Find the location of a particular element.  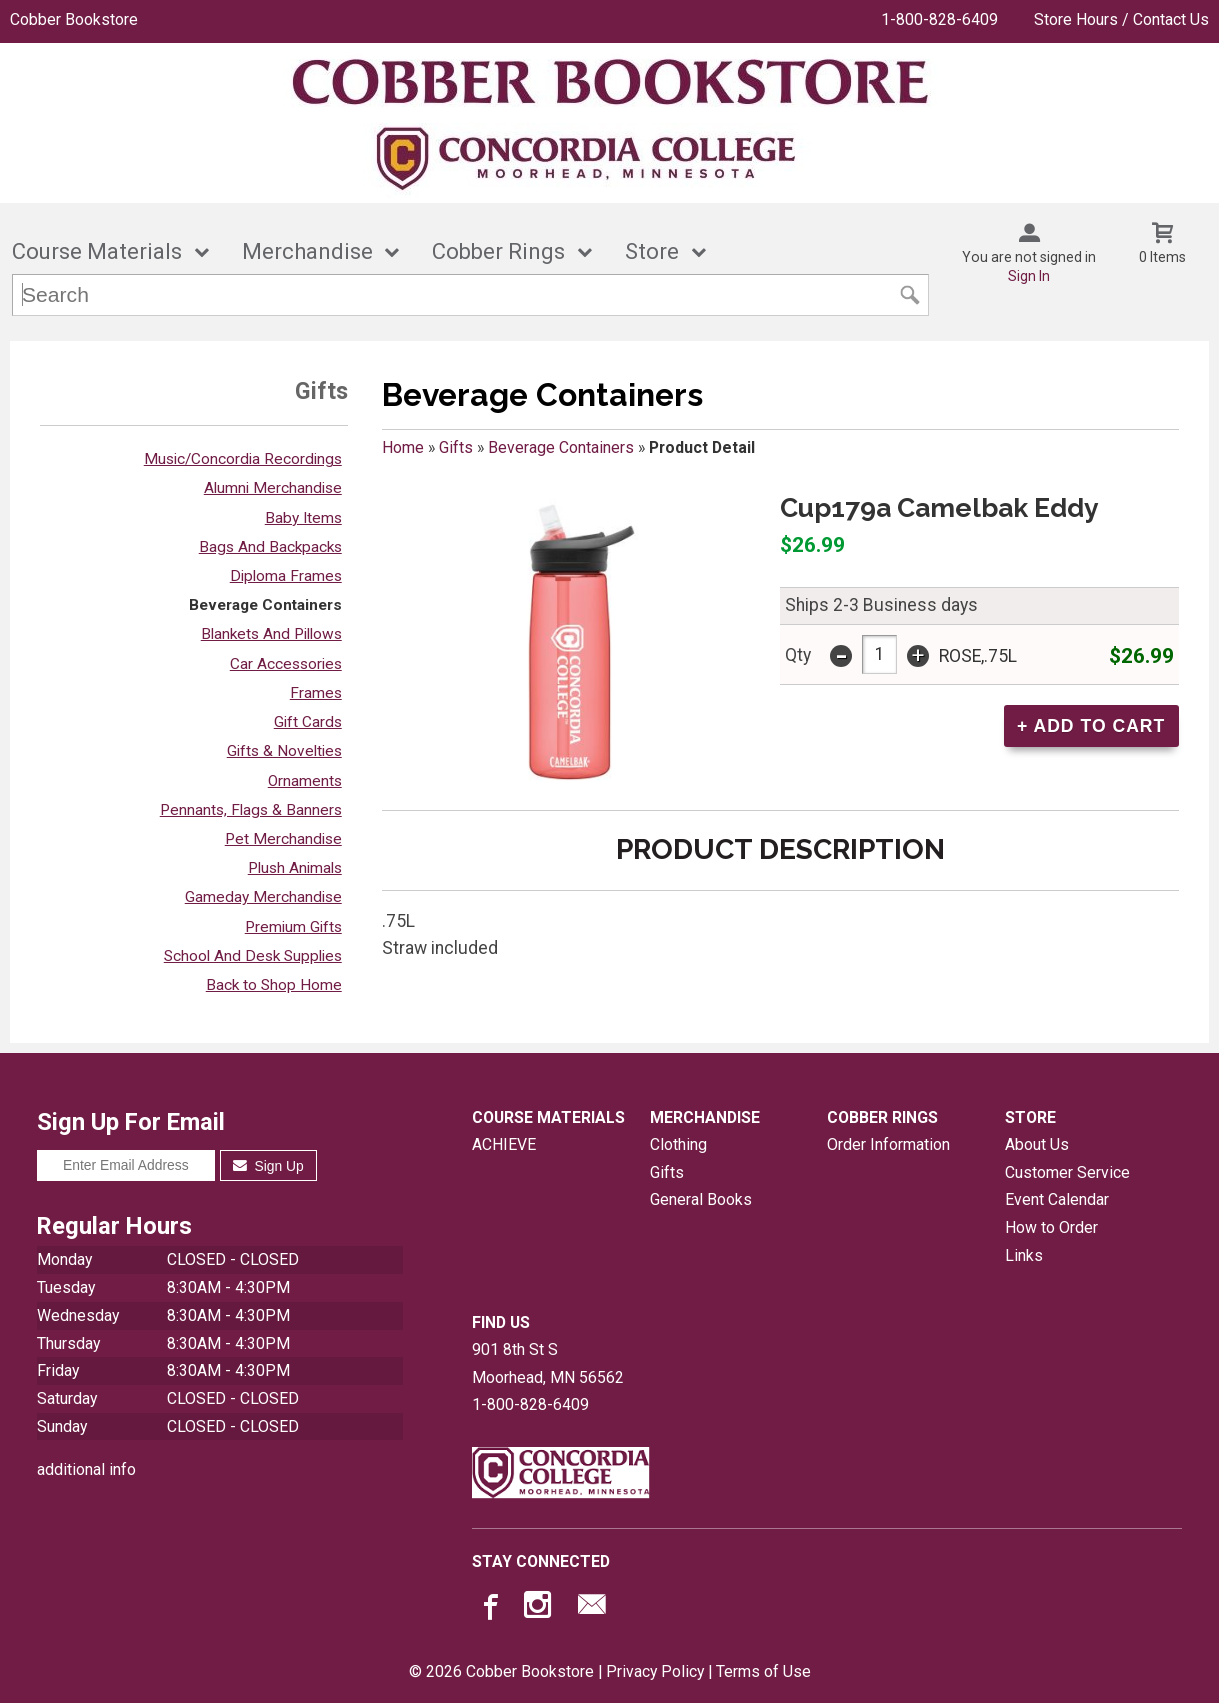

Clothing is located at coordinates (678, 1144).